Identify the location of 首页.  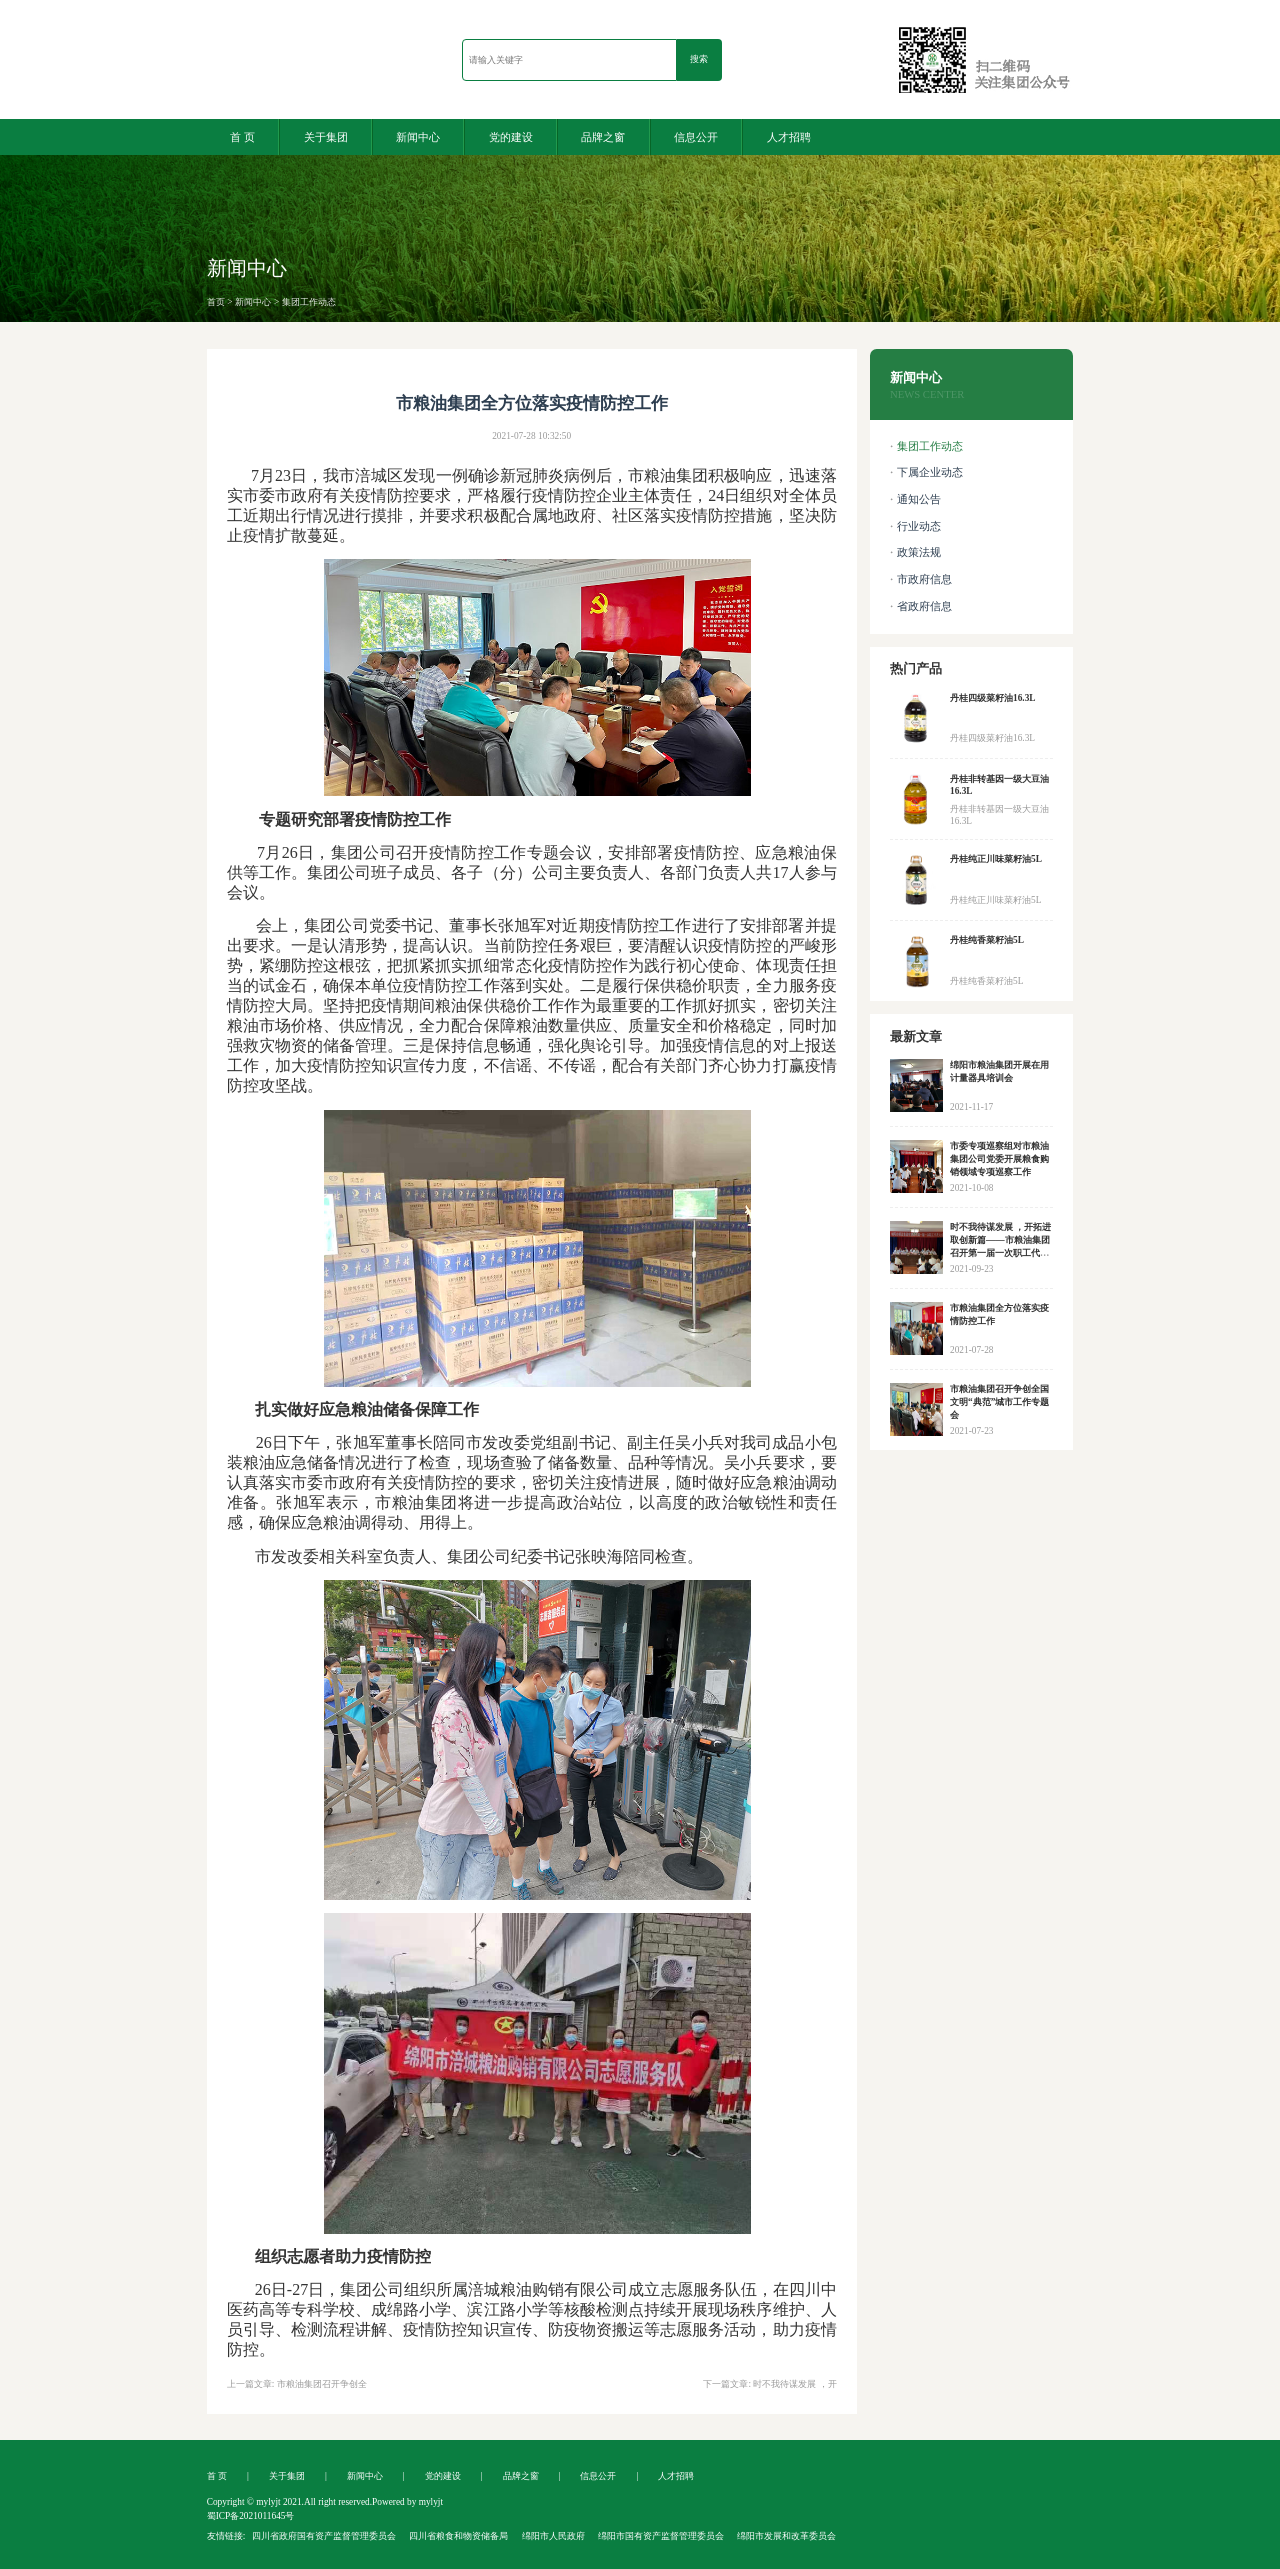
(216, 302).